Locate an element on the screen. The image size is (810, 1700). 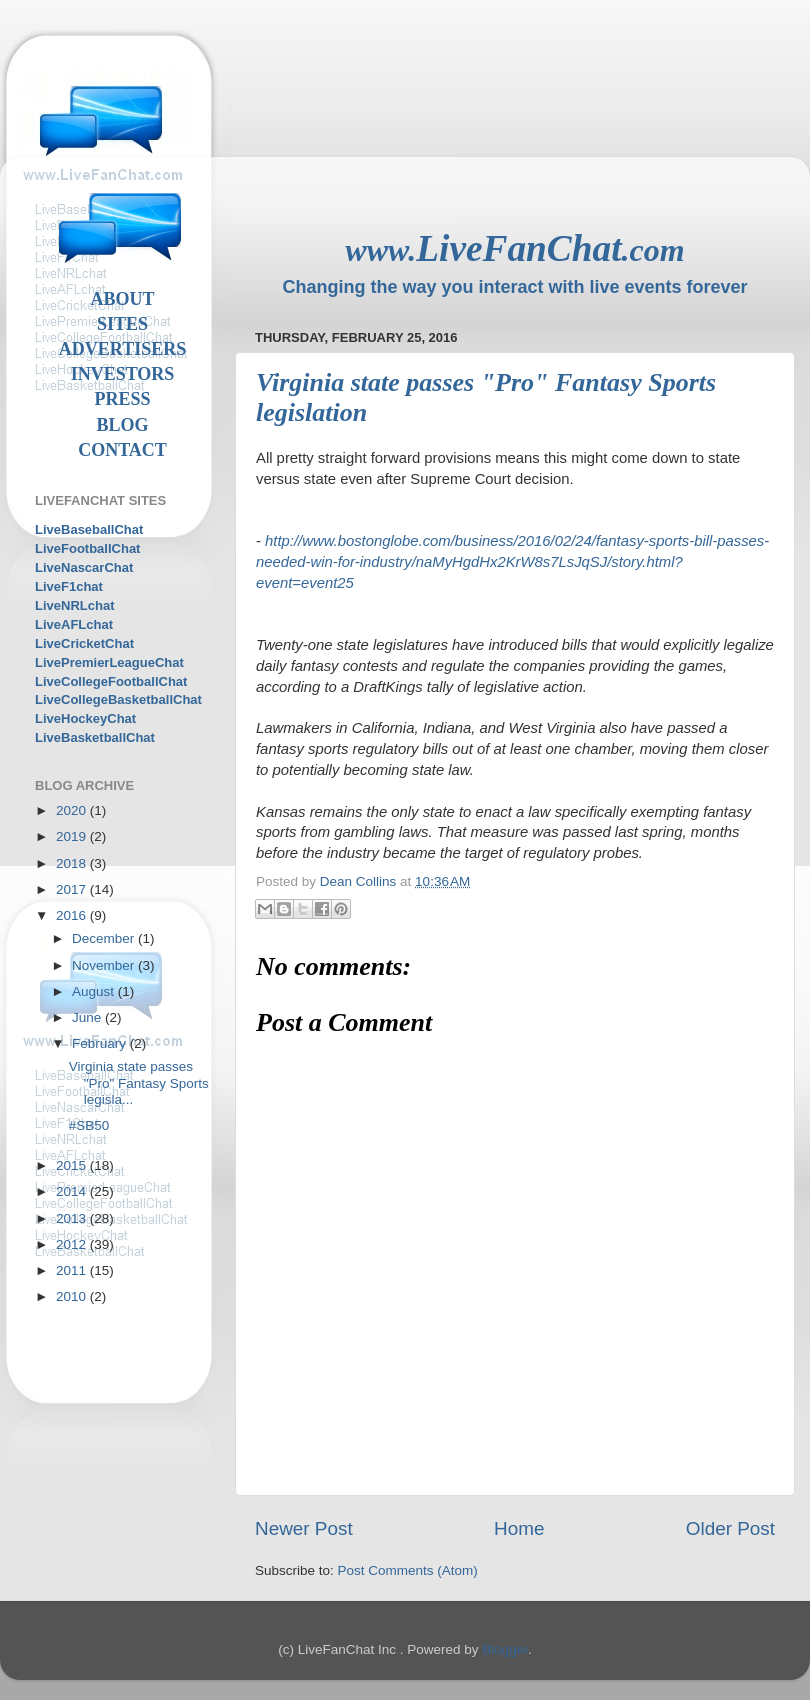
Dean Collins is located at coordinates (360, 881).